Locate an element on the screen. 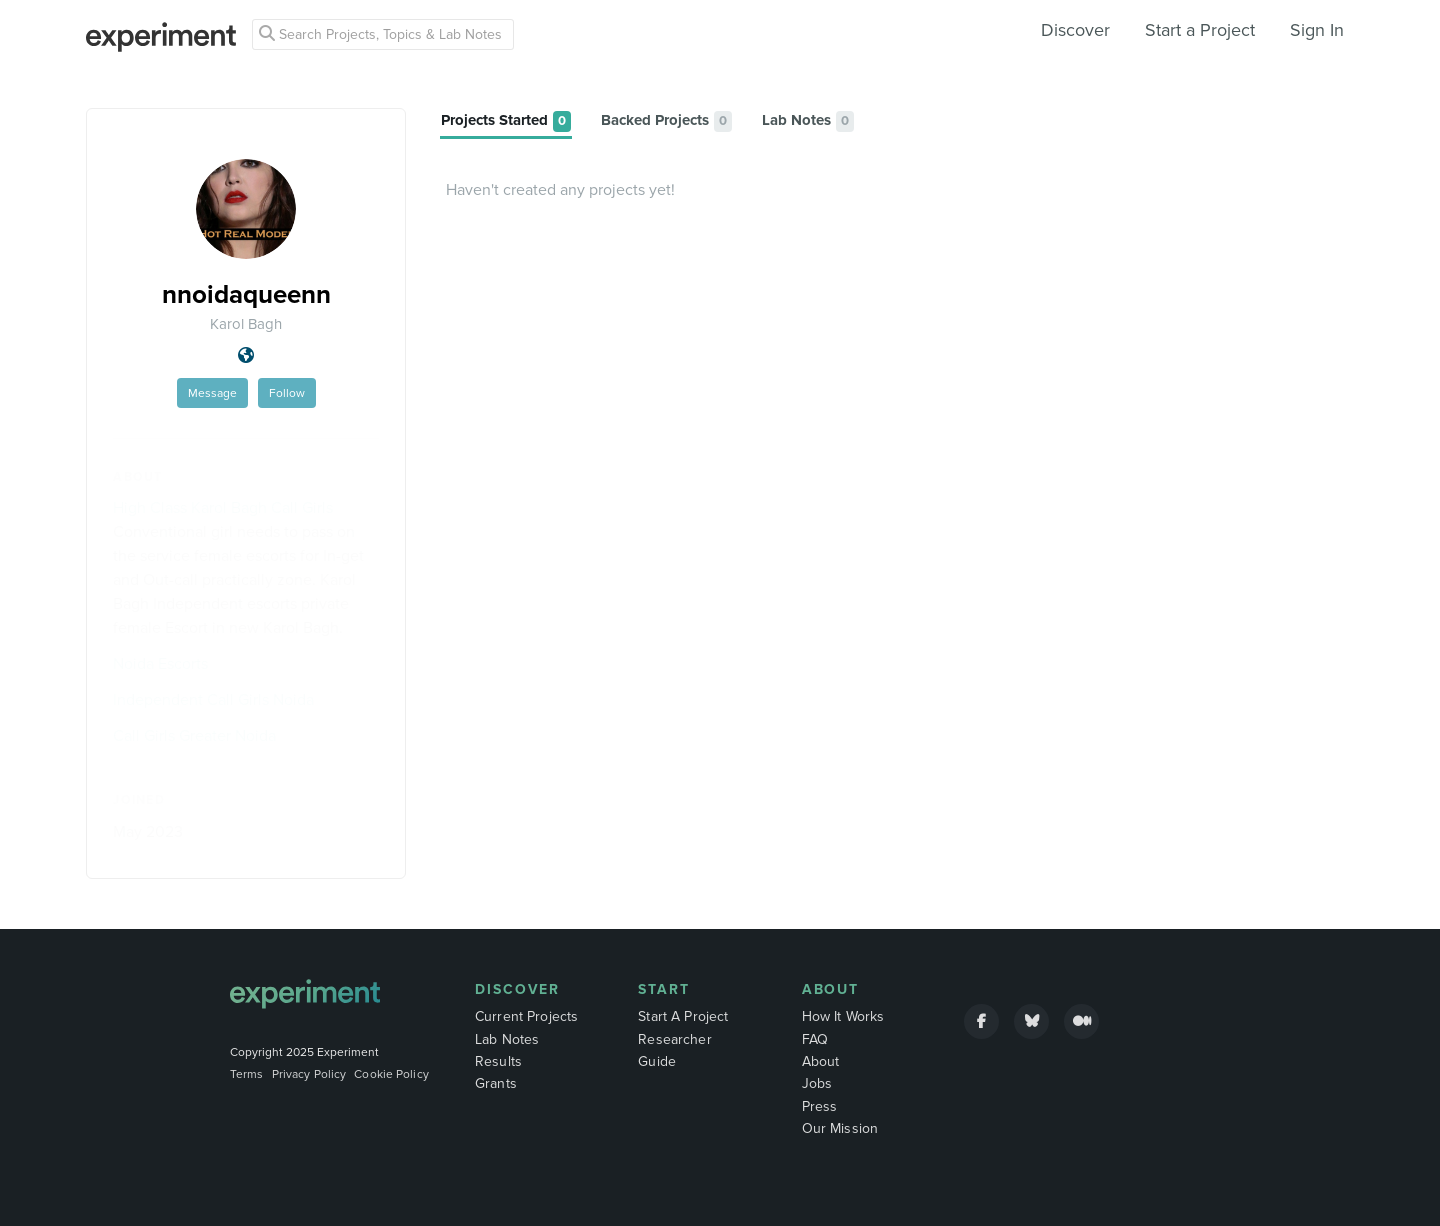  [tab] is located at coordinates (506, 121).